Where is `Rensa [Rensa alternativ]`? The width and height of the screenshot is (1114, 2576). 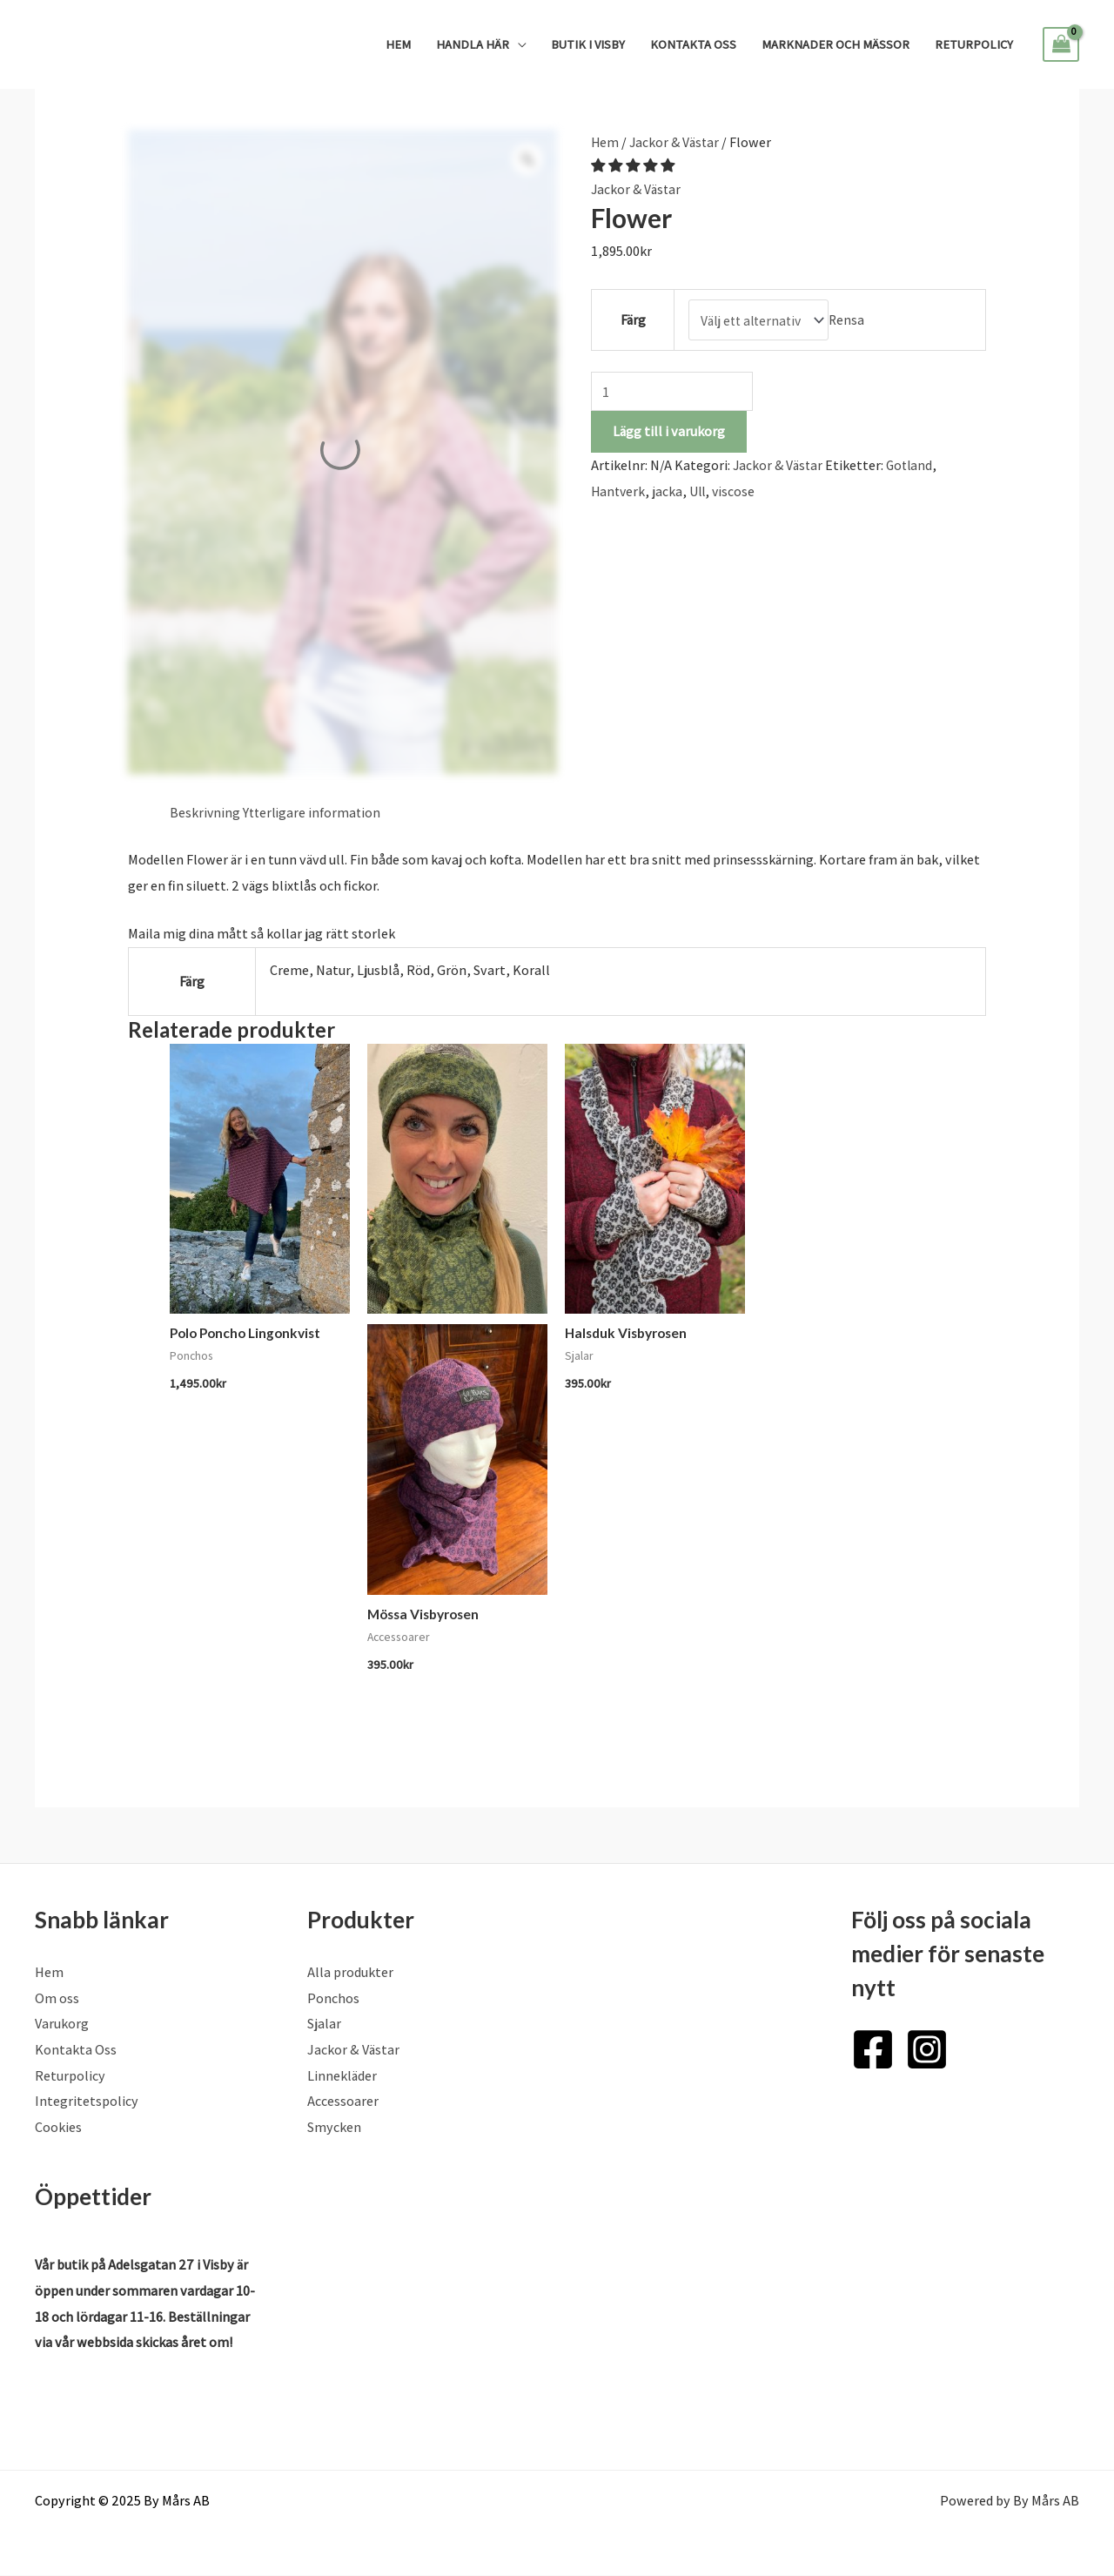
Rensa [Rensa alternativ] is located at coordinates (851, 319).